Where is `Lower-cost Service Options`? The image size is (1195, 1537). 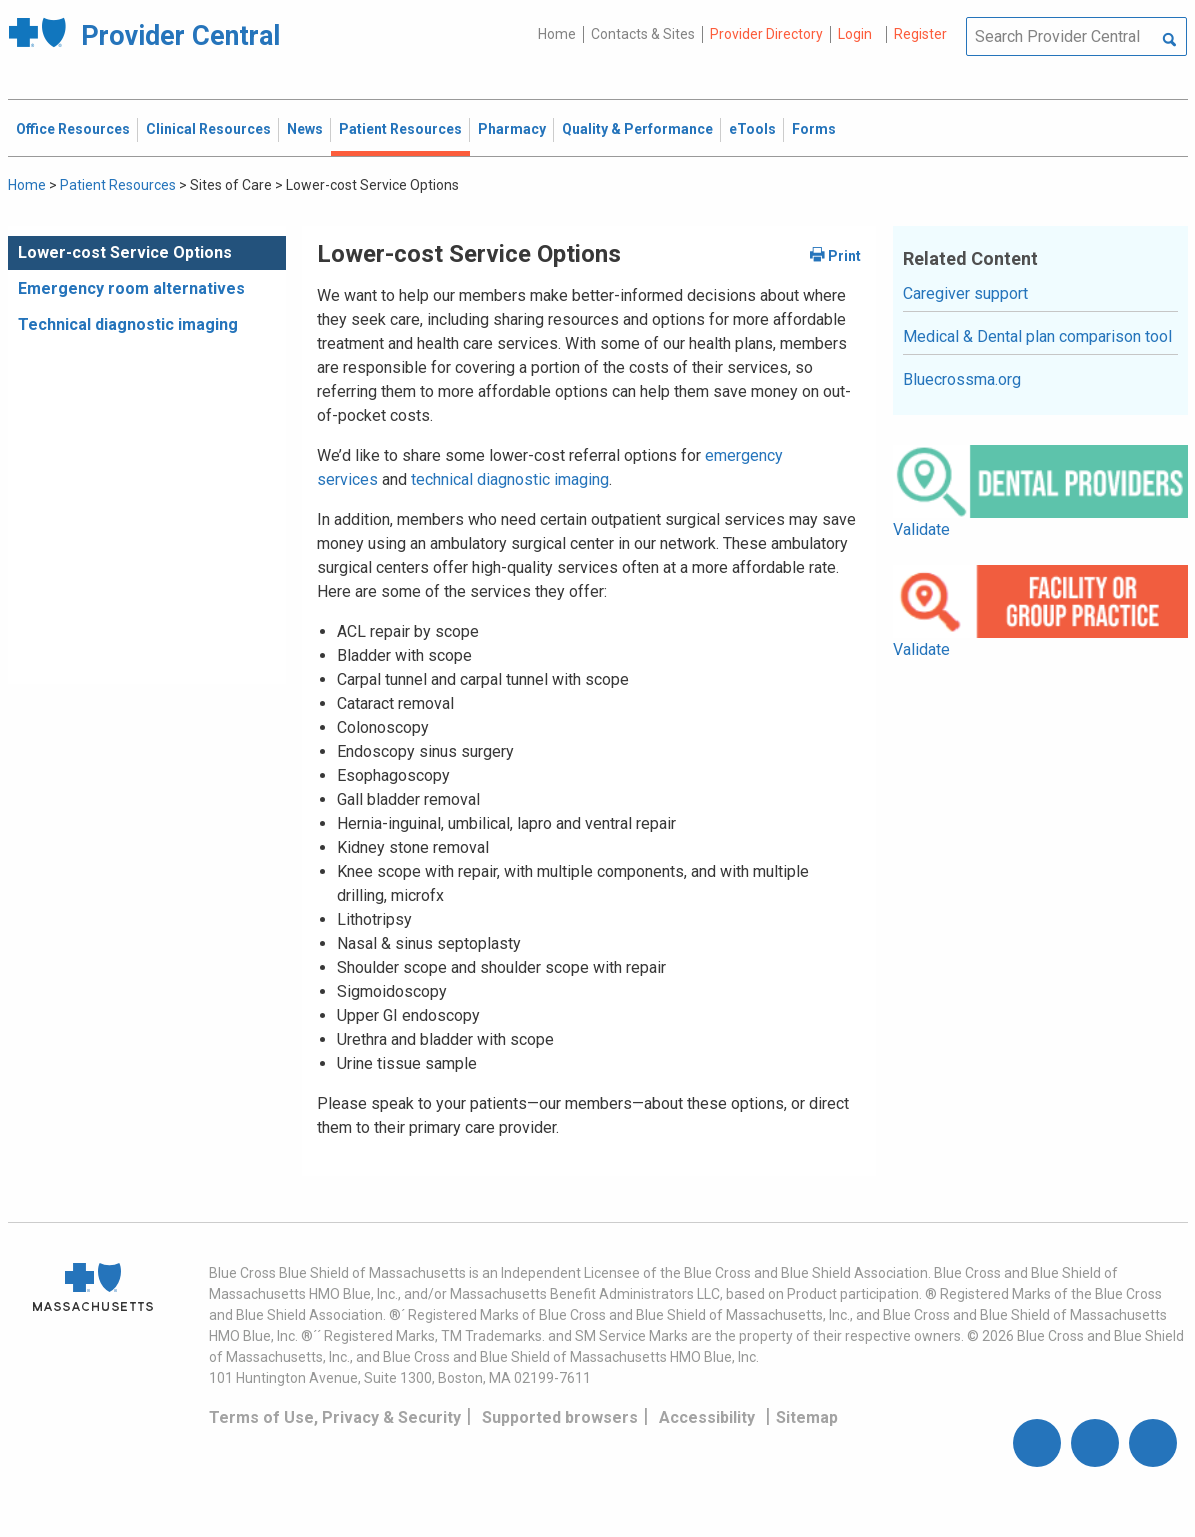 Lower-cost Service Options is located at coordinates (125, 252).